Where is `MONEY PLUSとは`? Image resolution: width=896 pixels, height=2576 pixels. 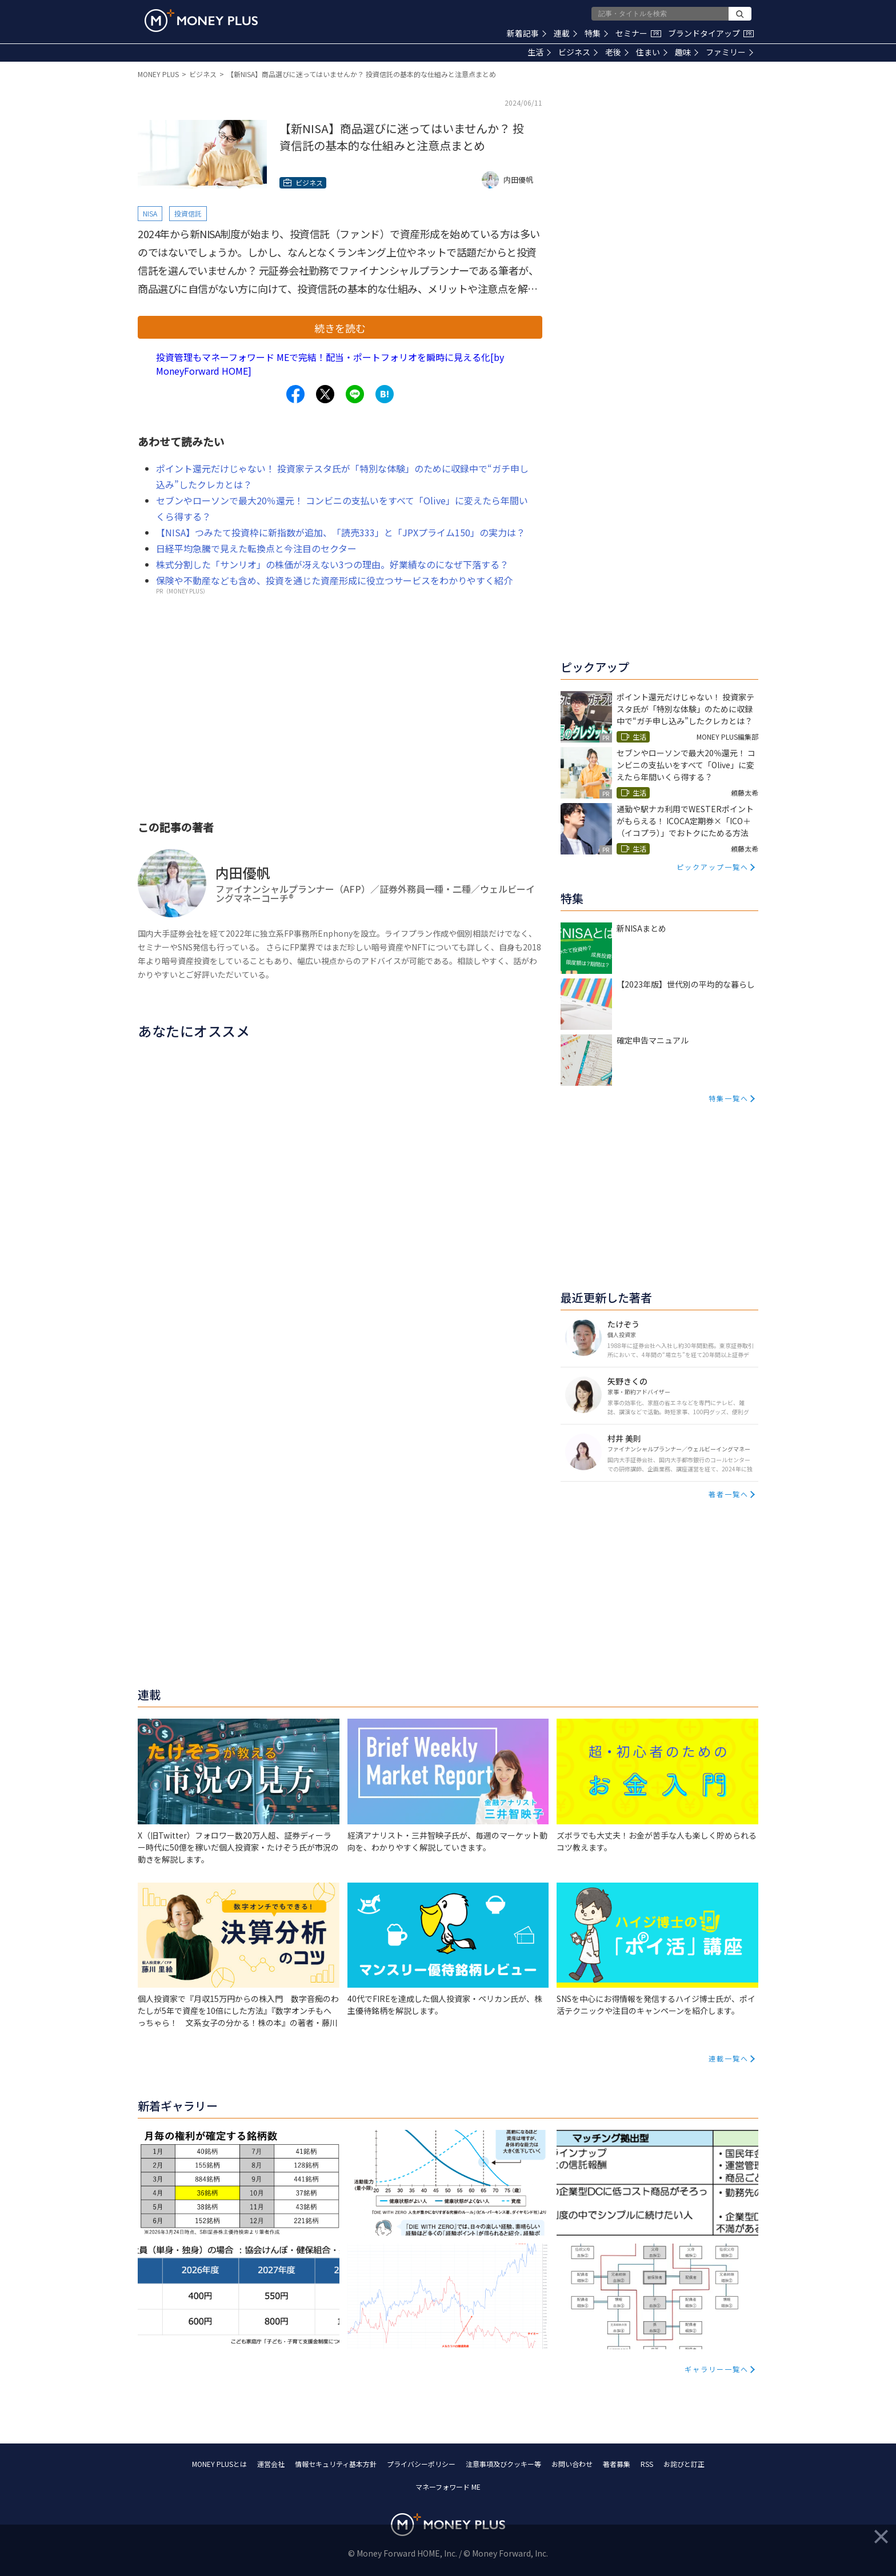 MONEY PLUSとは is located at coordinates (219, 2464).